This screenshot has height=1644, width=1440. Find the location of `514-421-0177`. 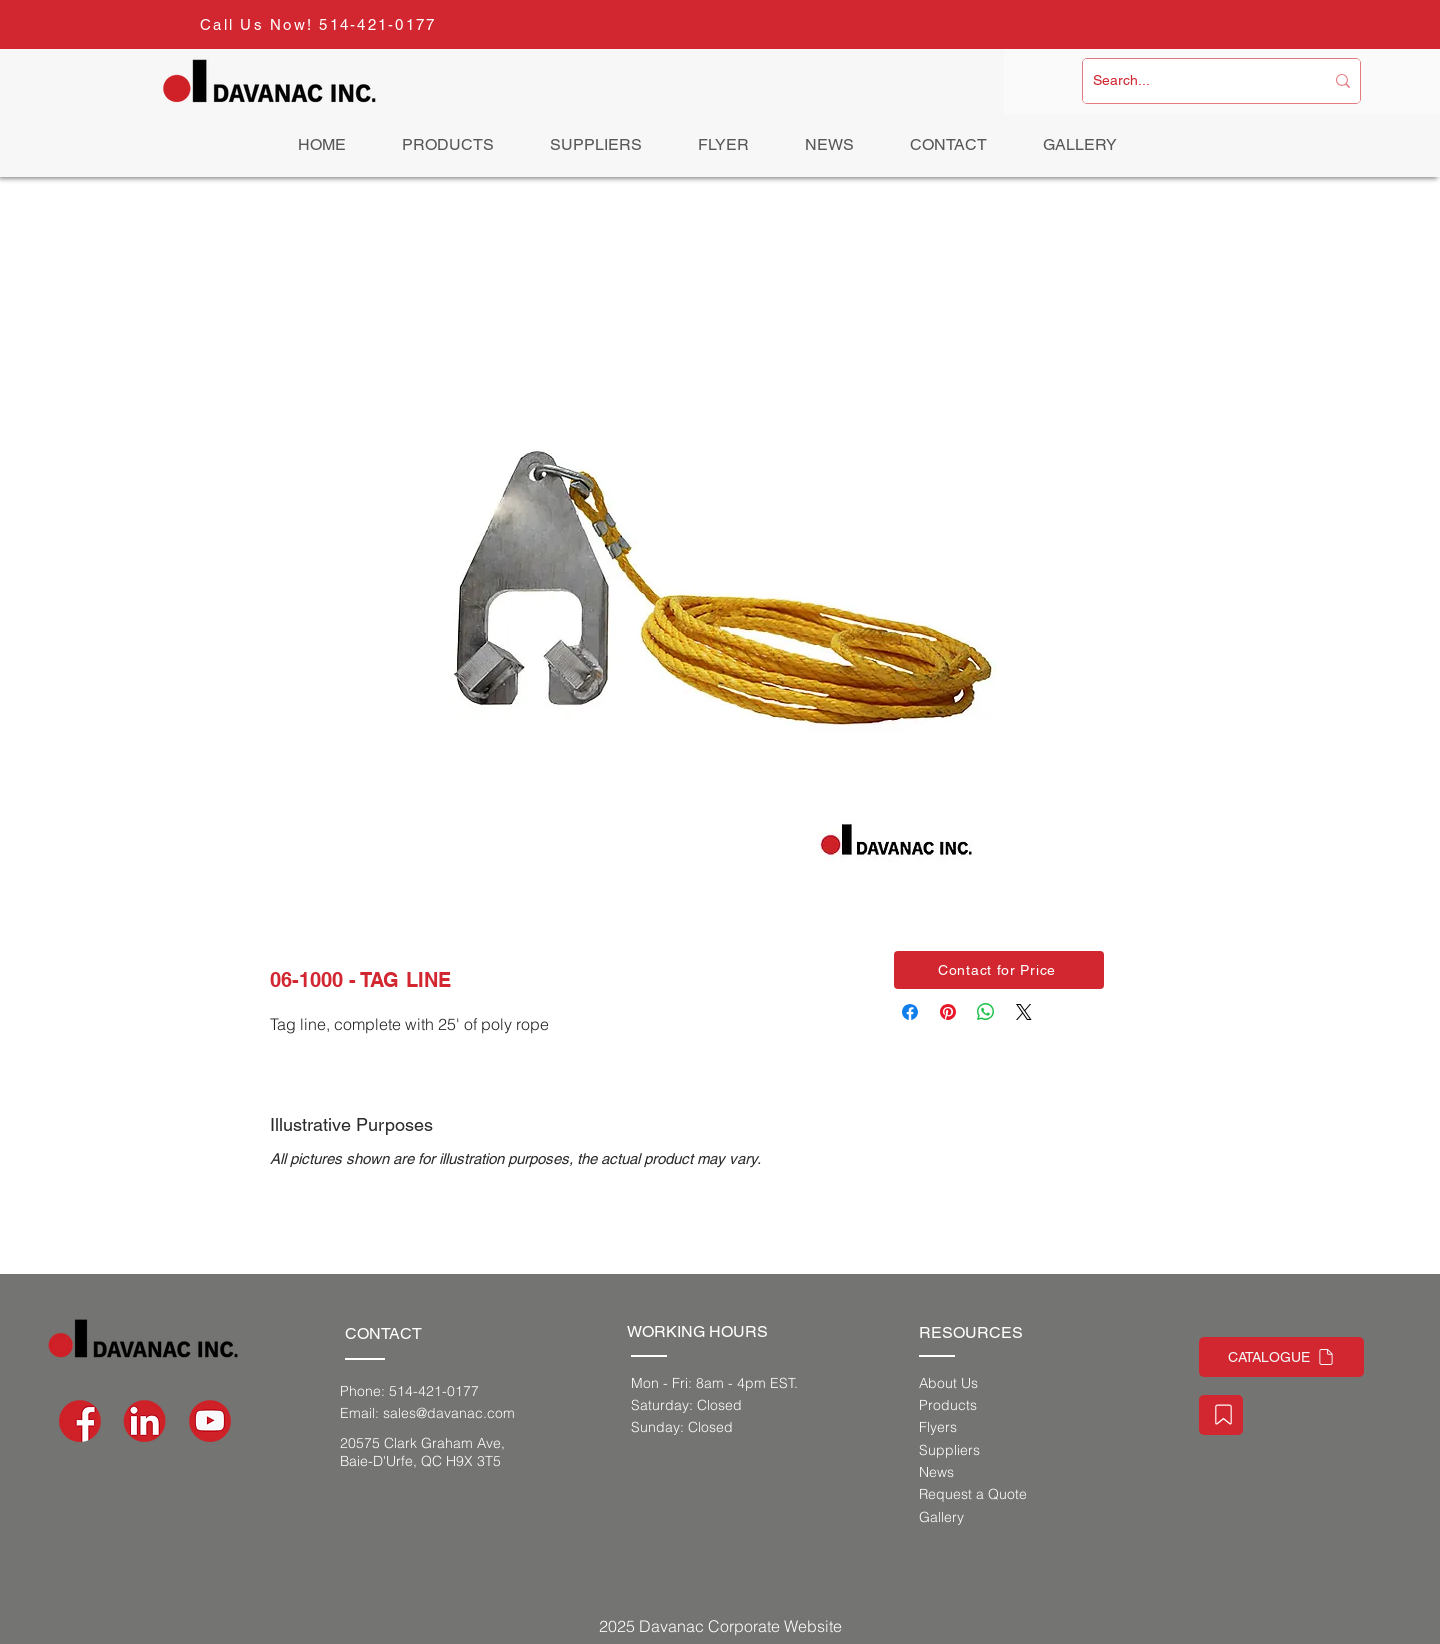

514-421-0177 is located at coordinates (377, 24).